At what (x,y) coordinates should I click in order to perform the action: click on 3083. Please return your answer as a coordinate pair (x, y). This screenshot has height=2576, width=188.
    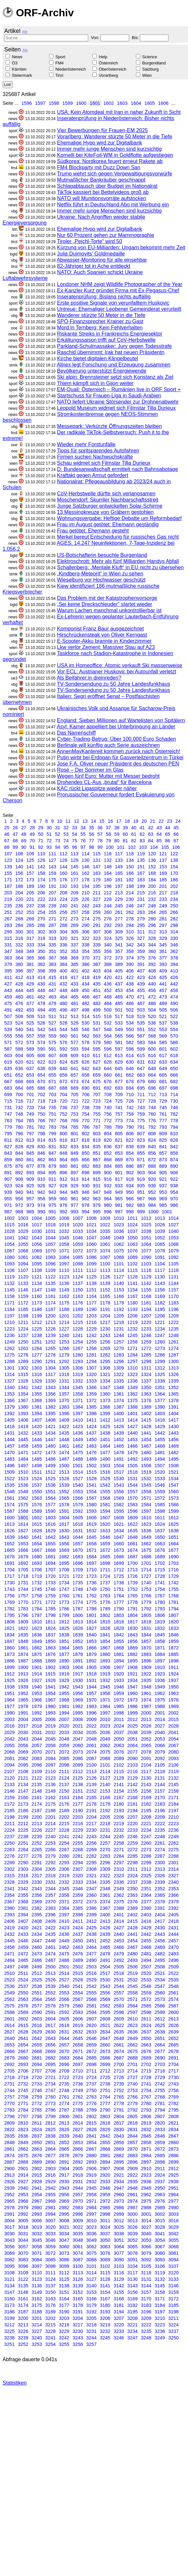
    Looking at the image, I should click on (23, 2259).